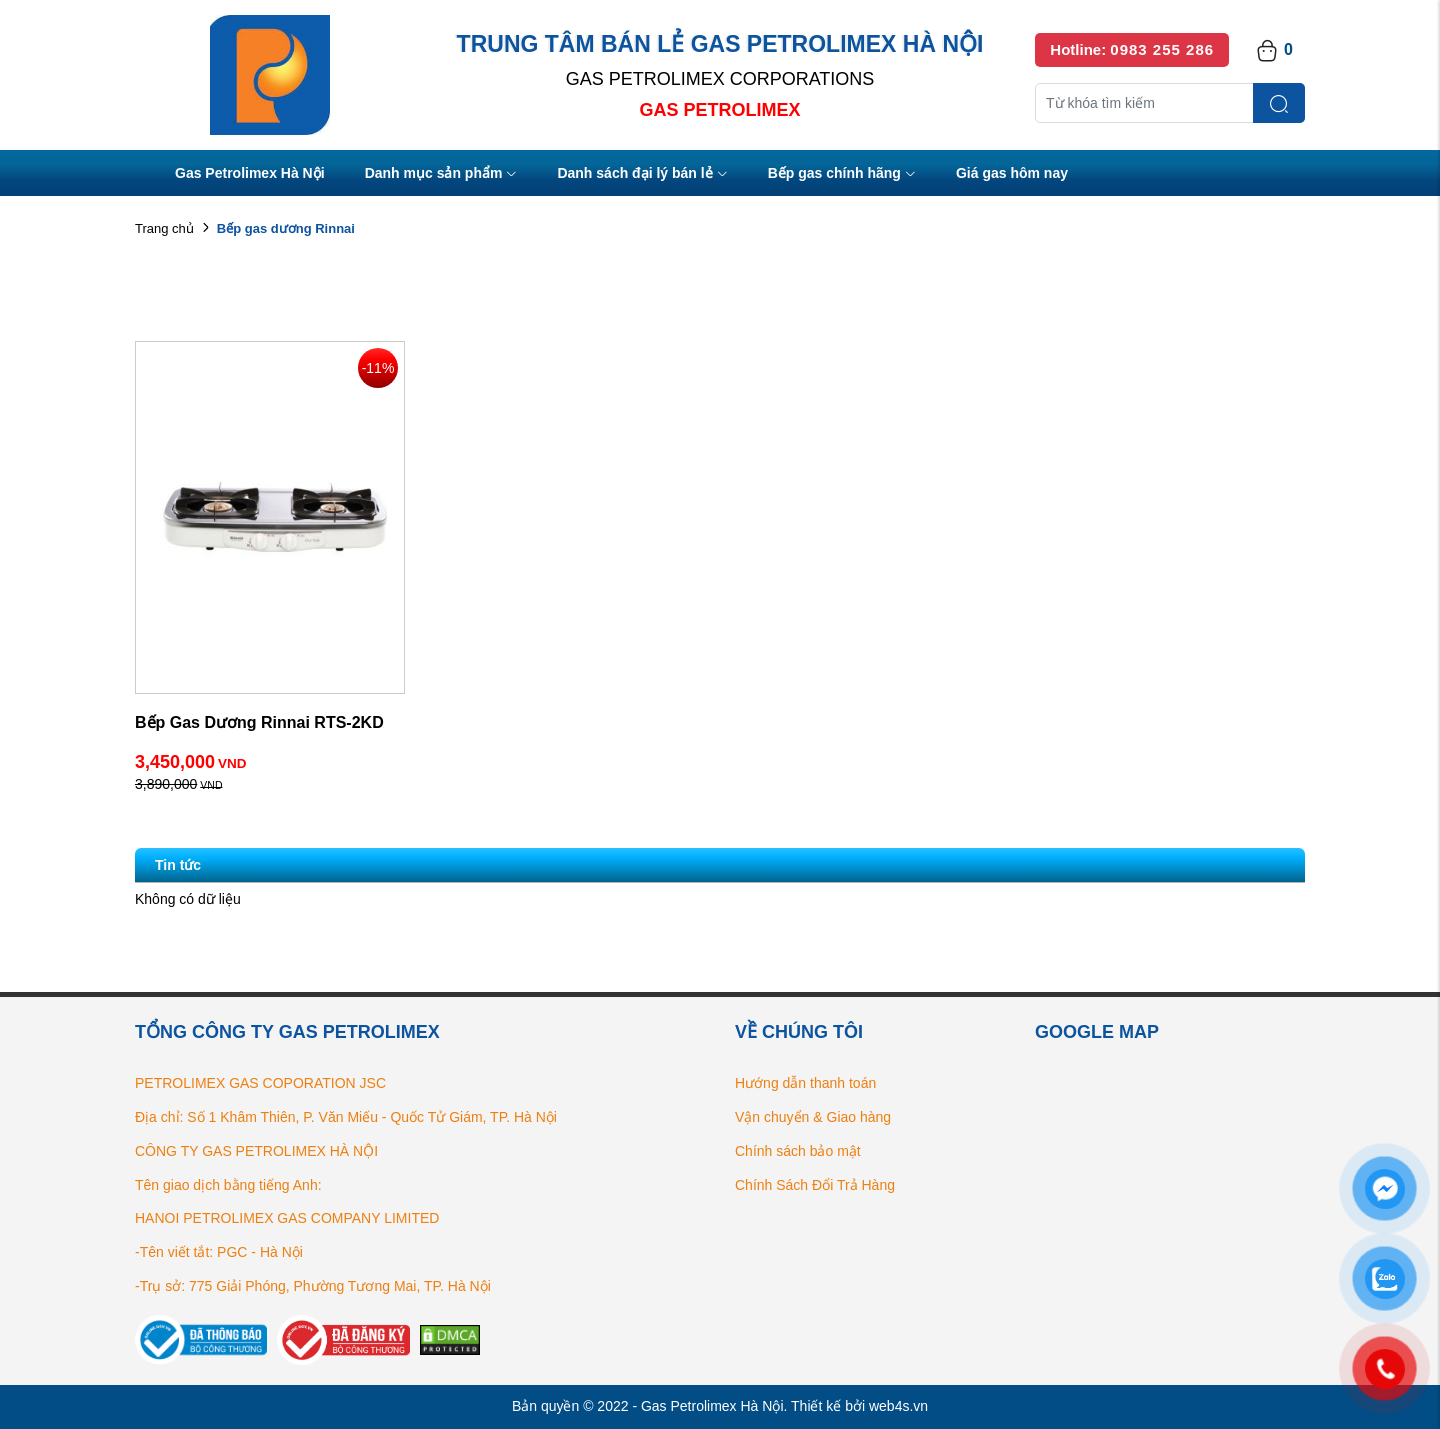 The image size is (1440, 1429). What do you see at coordinates (815, 1185) in the screenshot?
I see `Chính Sách Đổi Trả Hàng` at bounding box center [815, 1185].